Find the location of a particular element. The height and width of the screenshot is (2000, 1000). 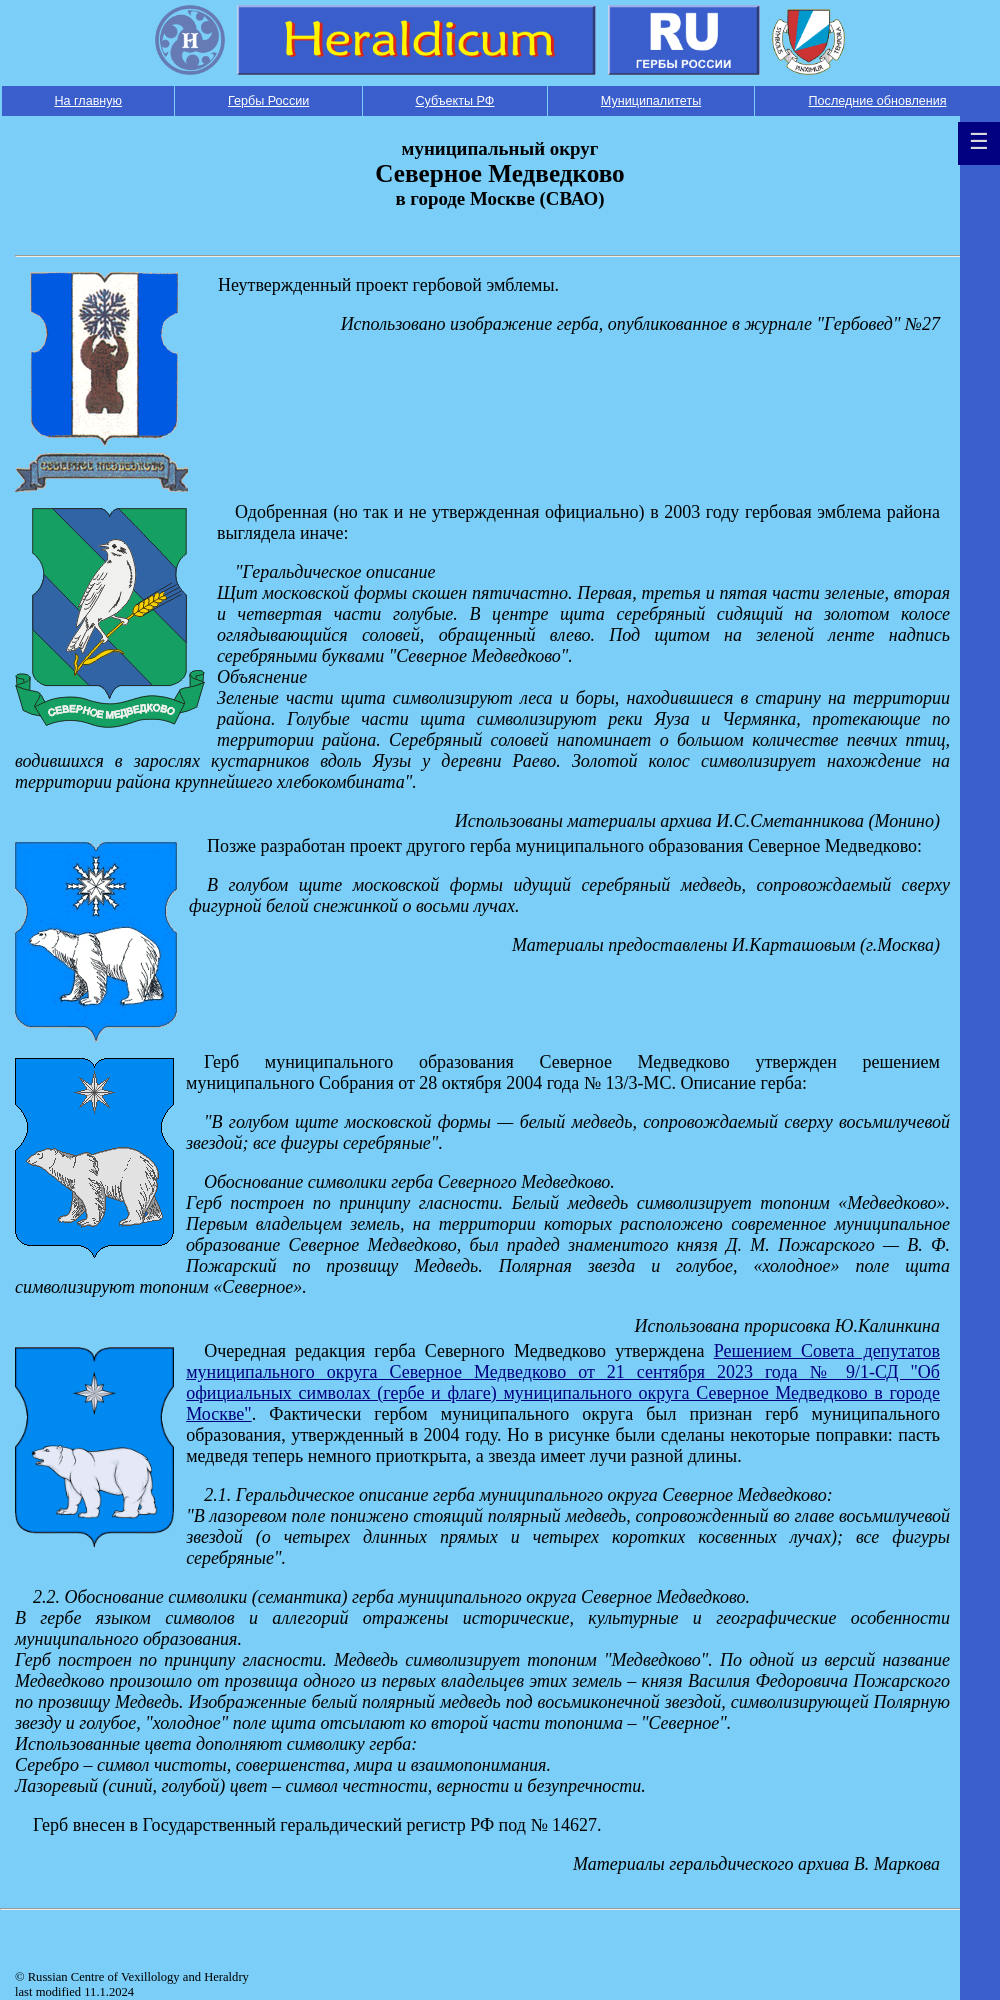

Субъекты РФ is located at coordinates (454, 101).